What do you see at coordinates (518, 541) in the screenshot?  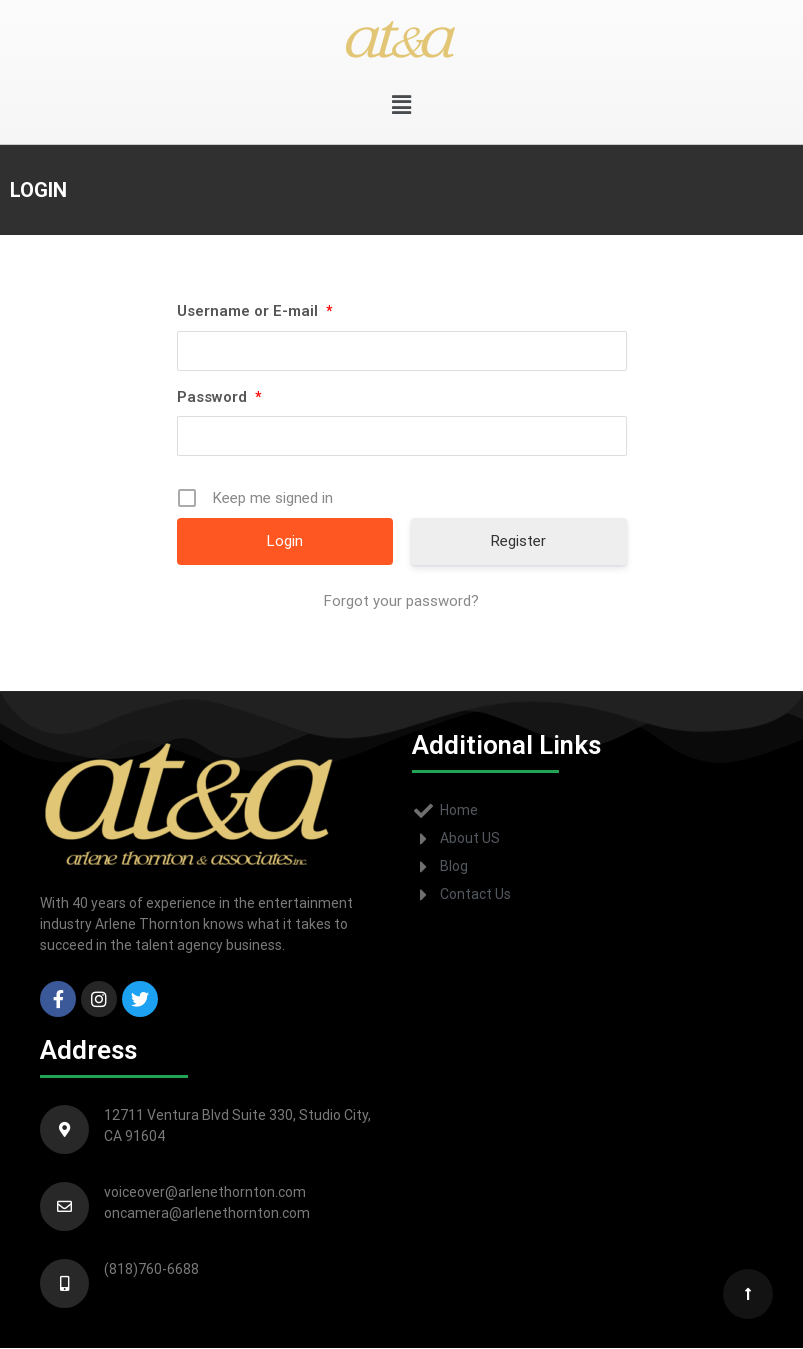 I see `Register` at bounding box center [518, 541].